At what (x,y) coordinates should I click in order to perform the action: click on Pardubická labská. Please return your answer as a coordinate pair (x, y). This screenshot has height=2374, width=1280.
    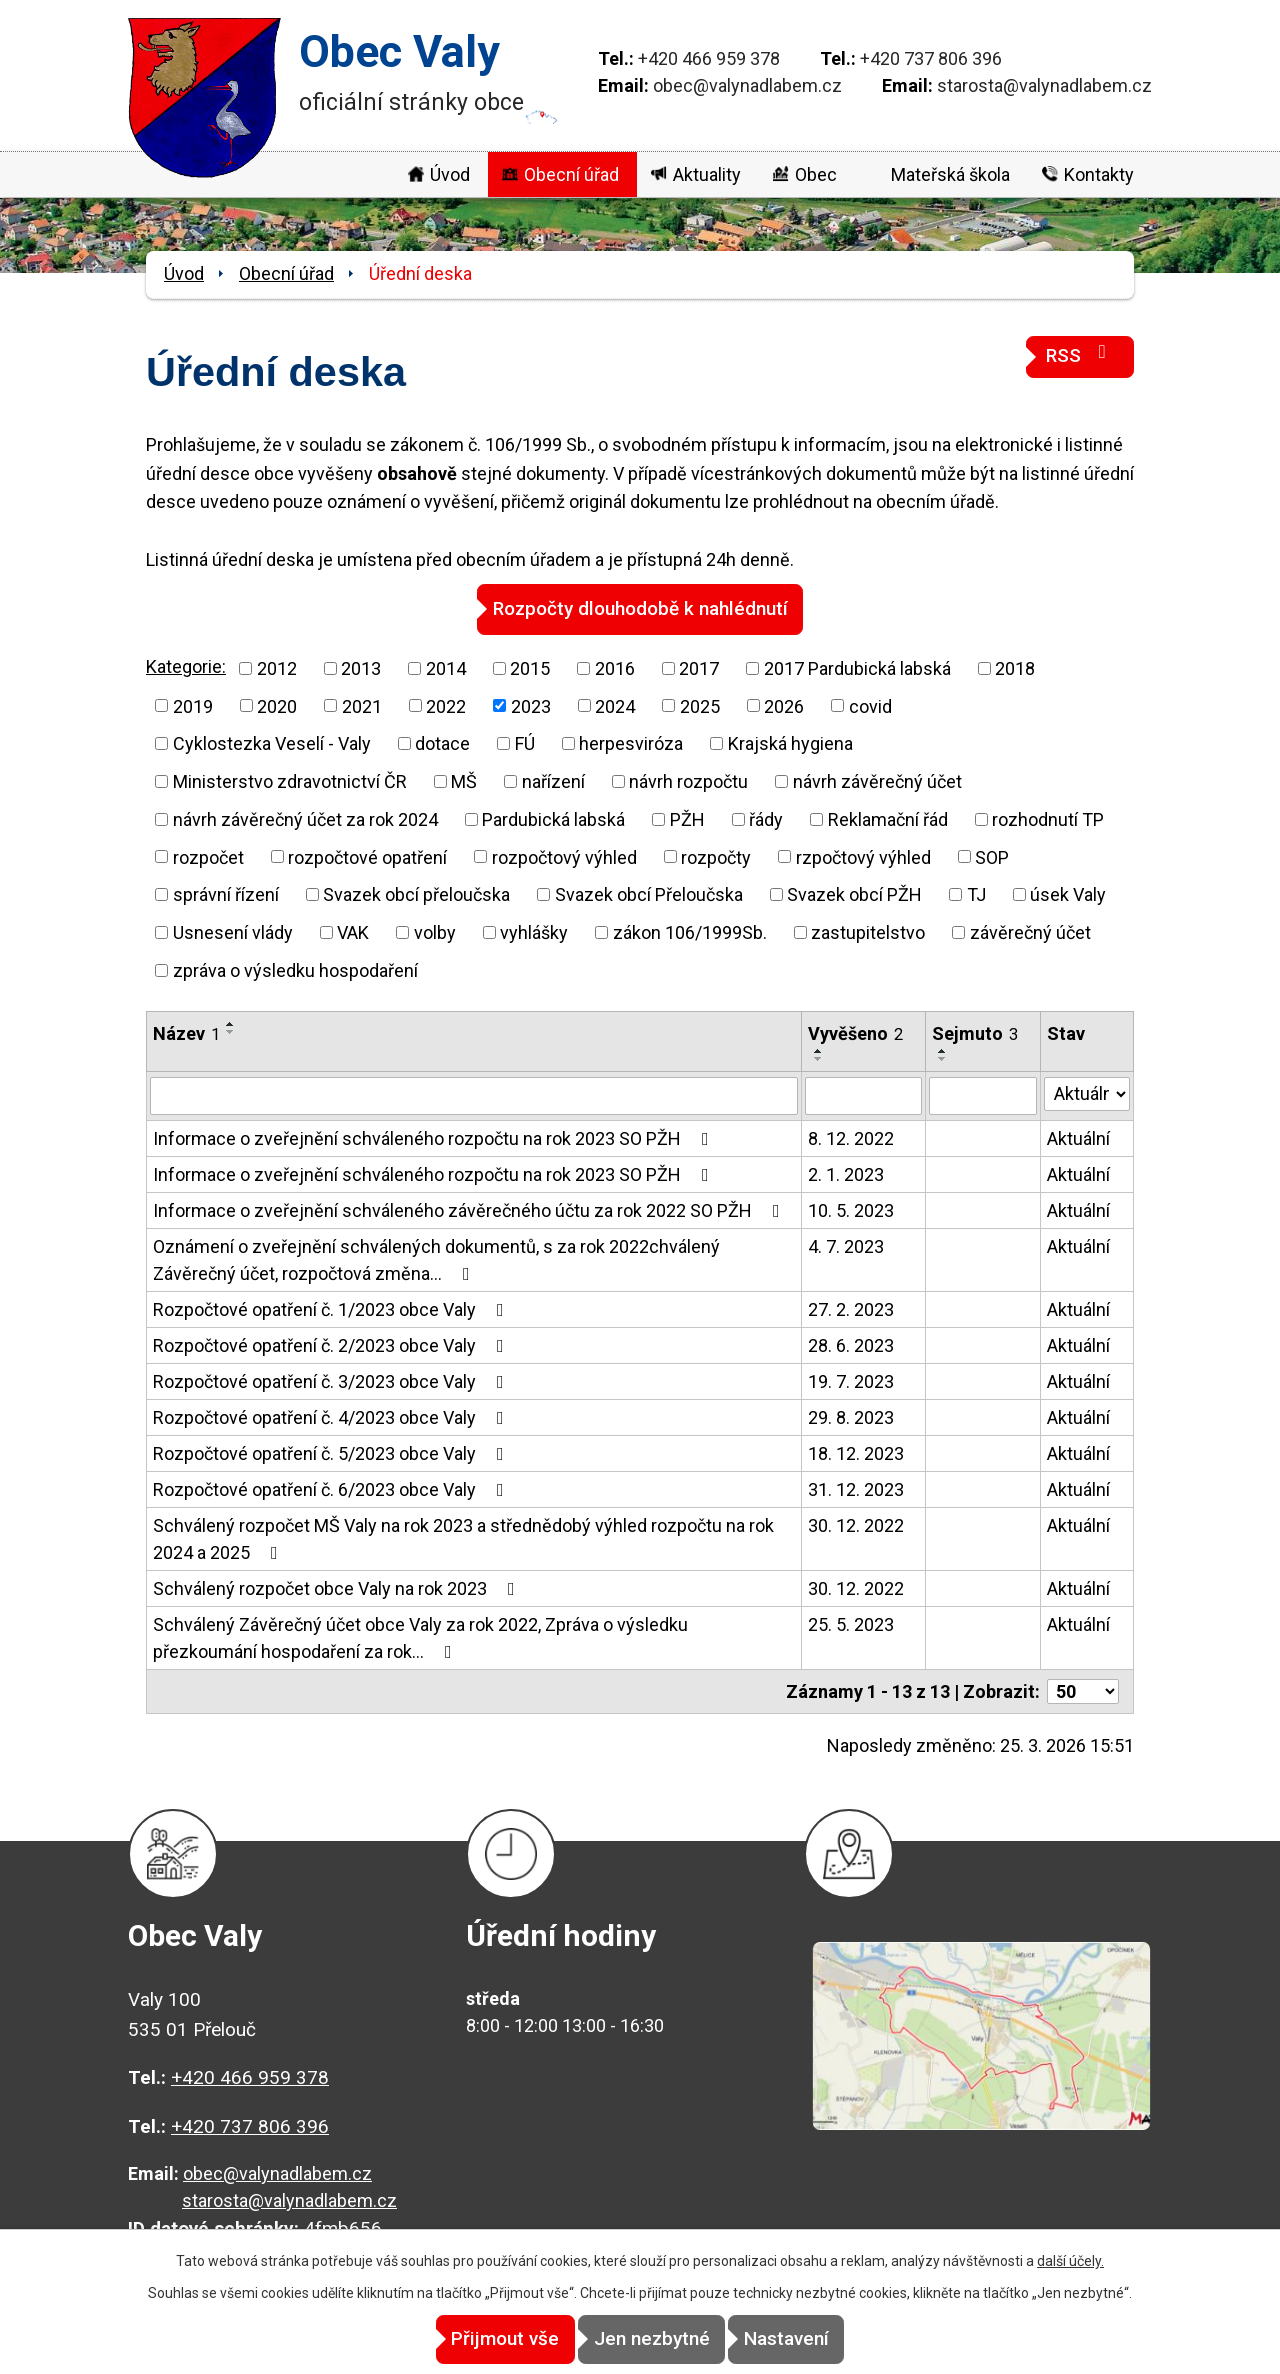
    Looking at the image, I should click on (553, 818).